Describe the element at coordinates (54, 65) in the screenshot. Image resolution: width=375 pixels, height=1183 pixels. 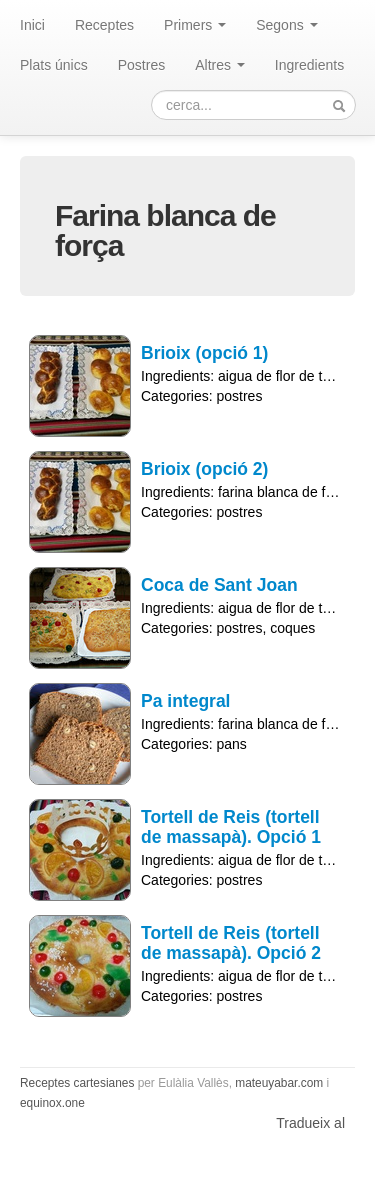
I see `Plats únics` at that location.